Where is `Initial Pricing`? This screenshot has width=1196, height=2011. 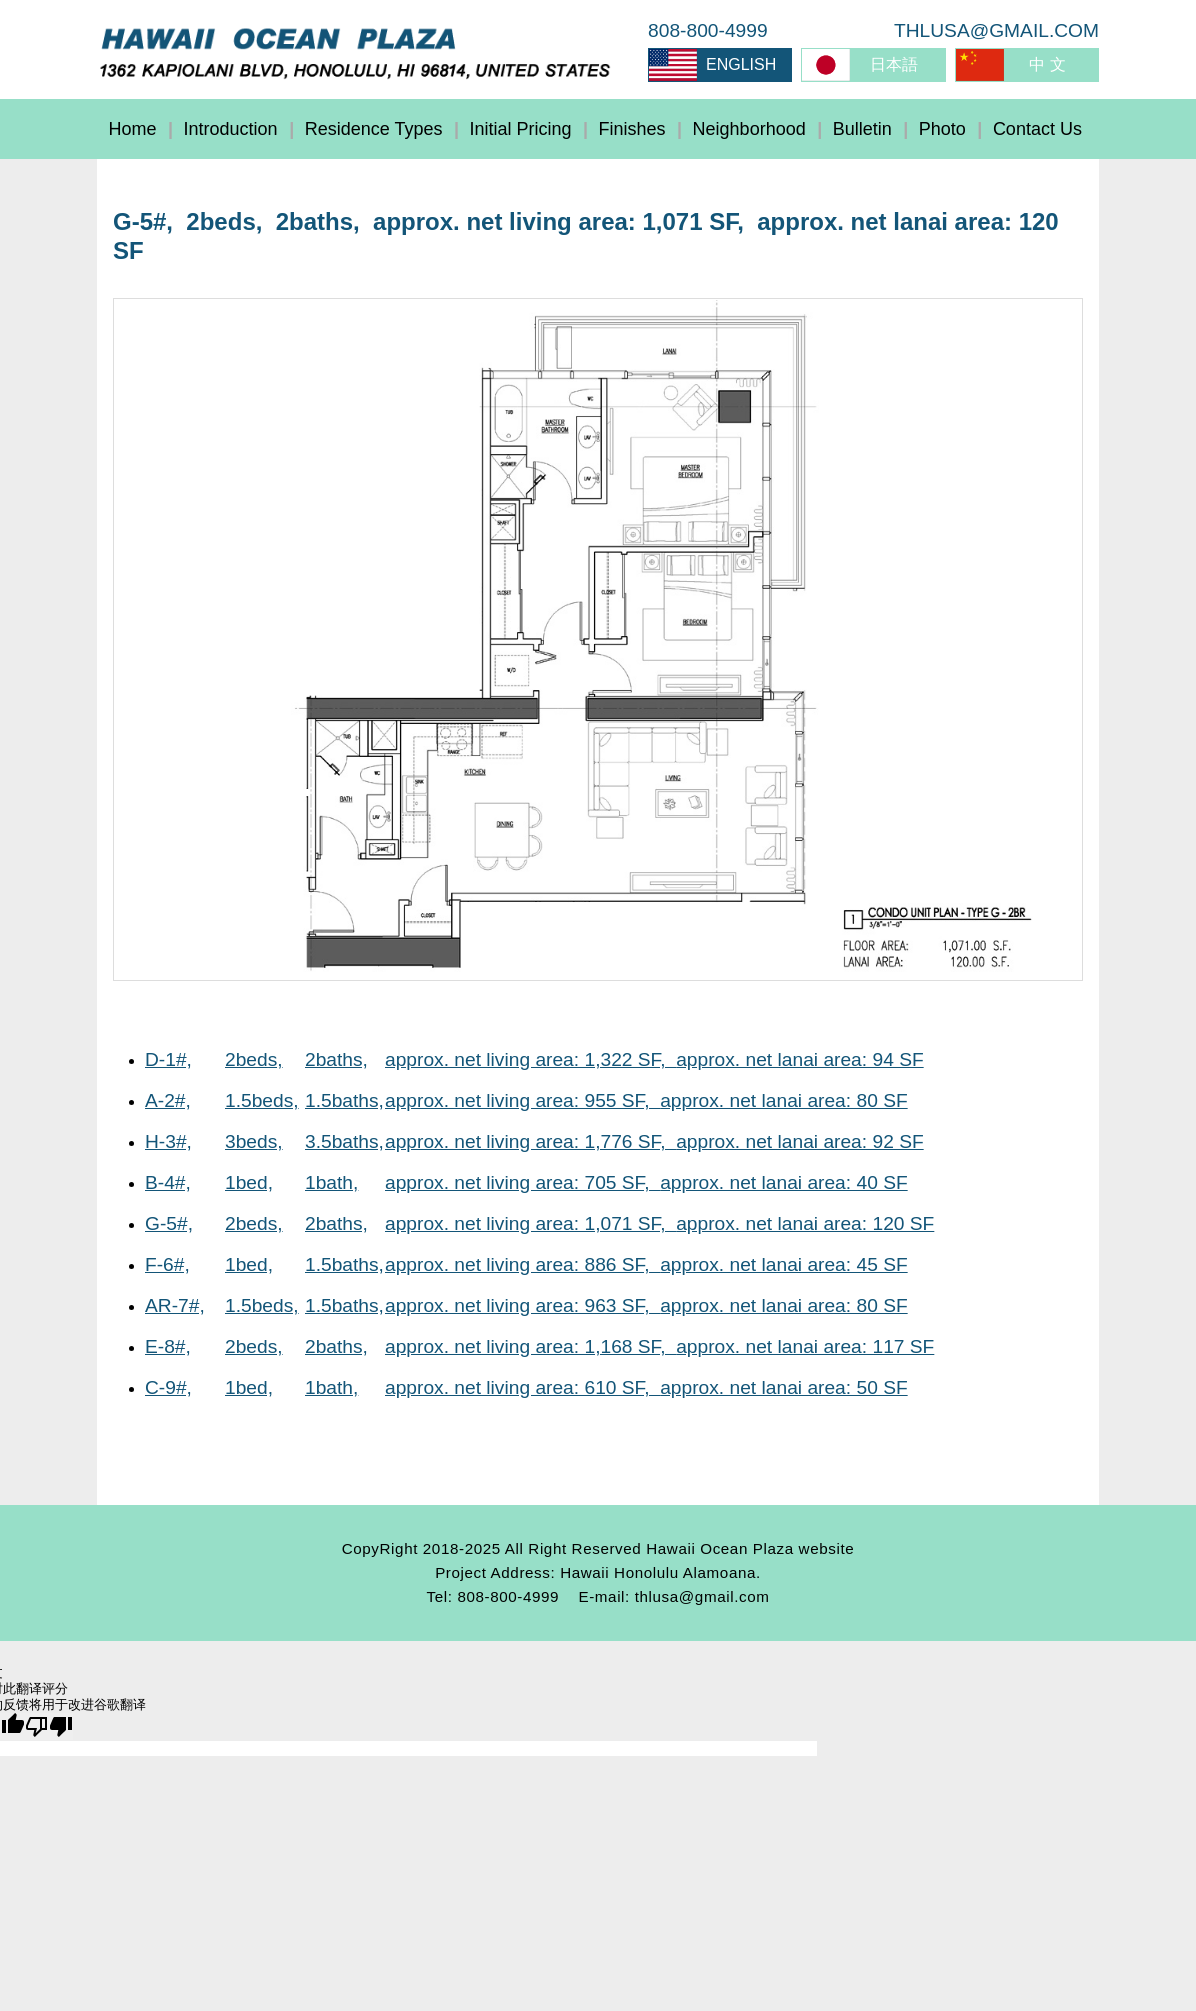 Initial Pricing is located at coordinates (520, 129).